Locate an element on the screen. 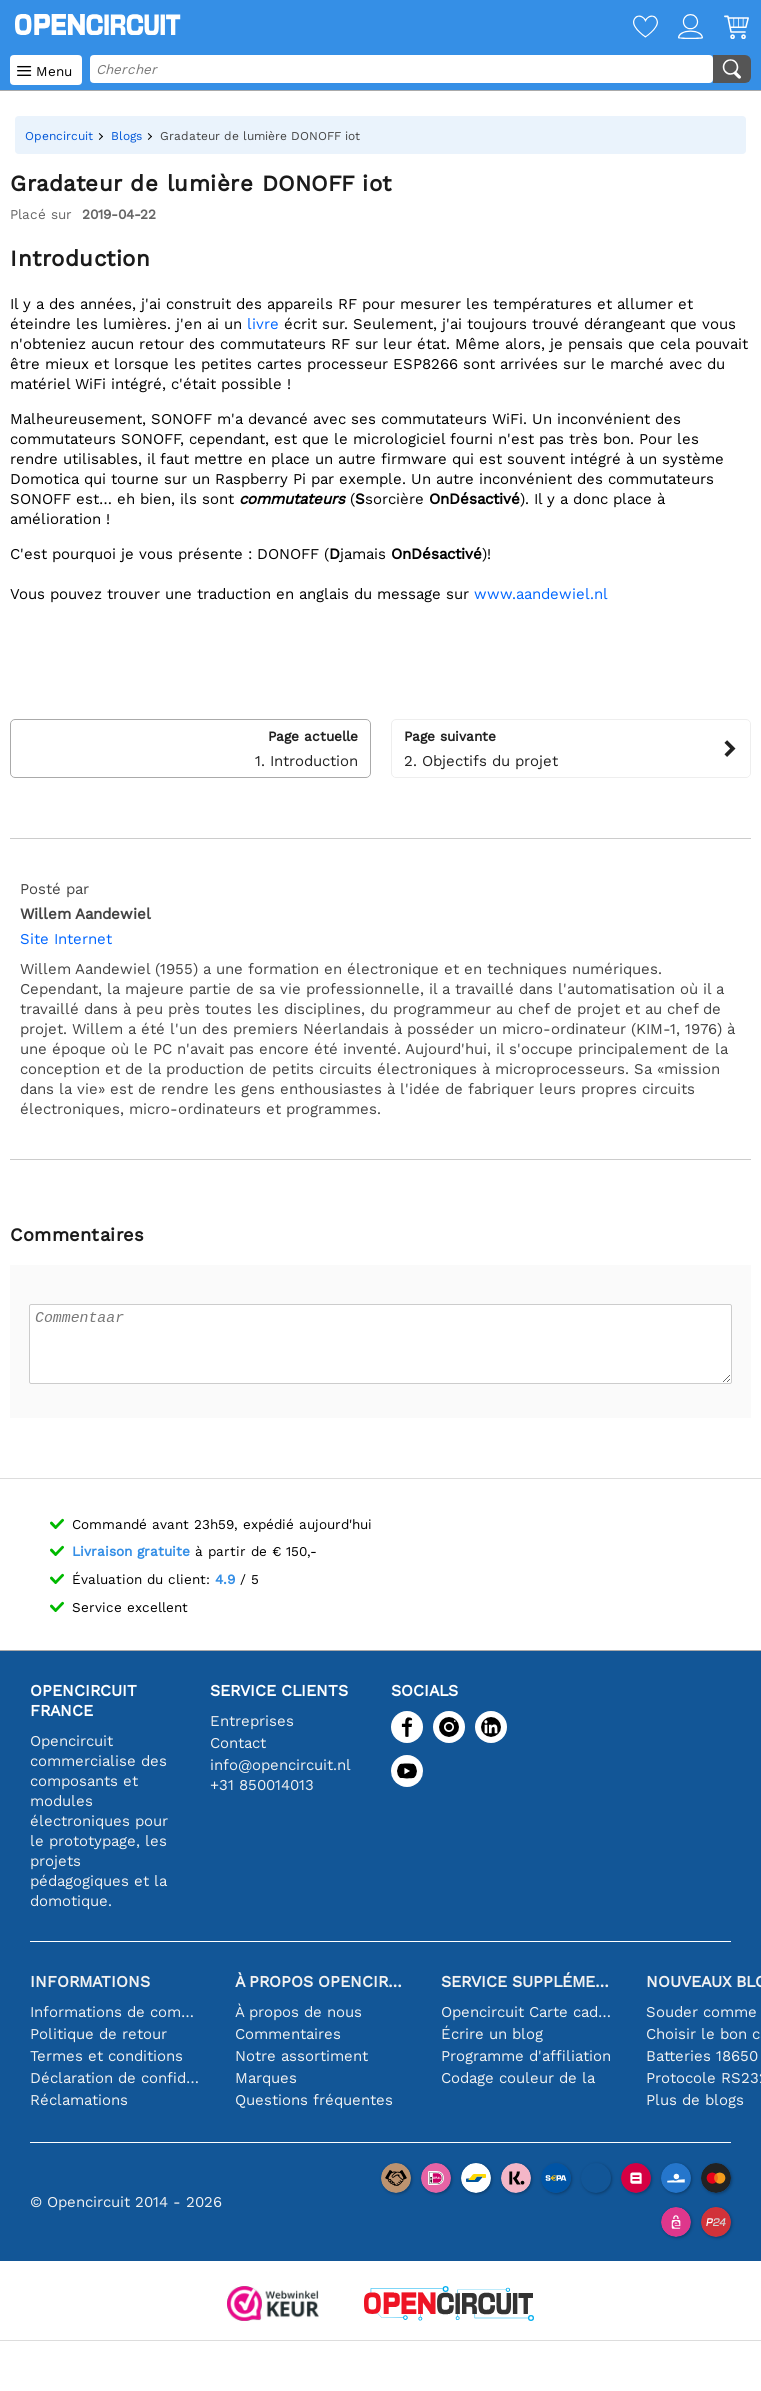 This screenshot has width=761, height=2391. Notre assortiment is located at coordinates (301, 2056).